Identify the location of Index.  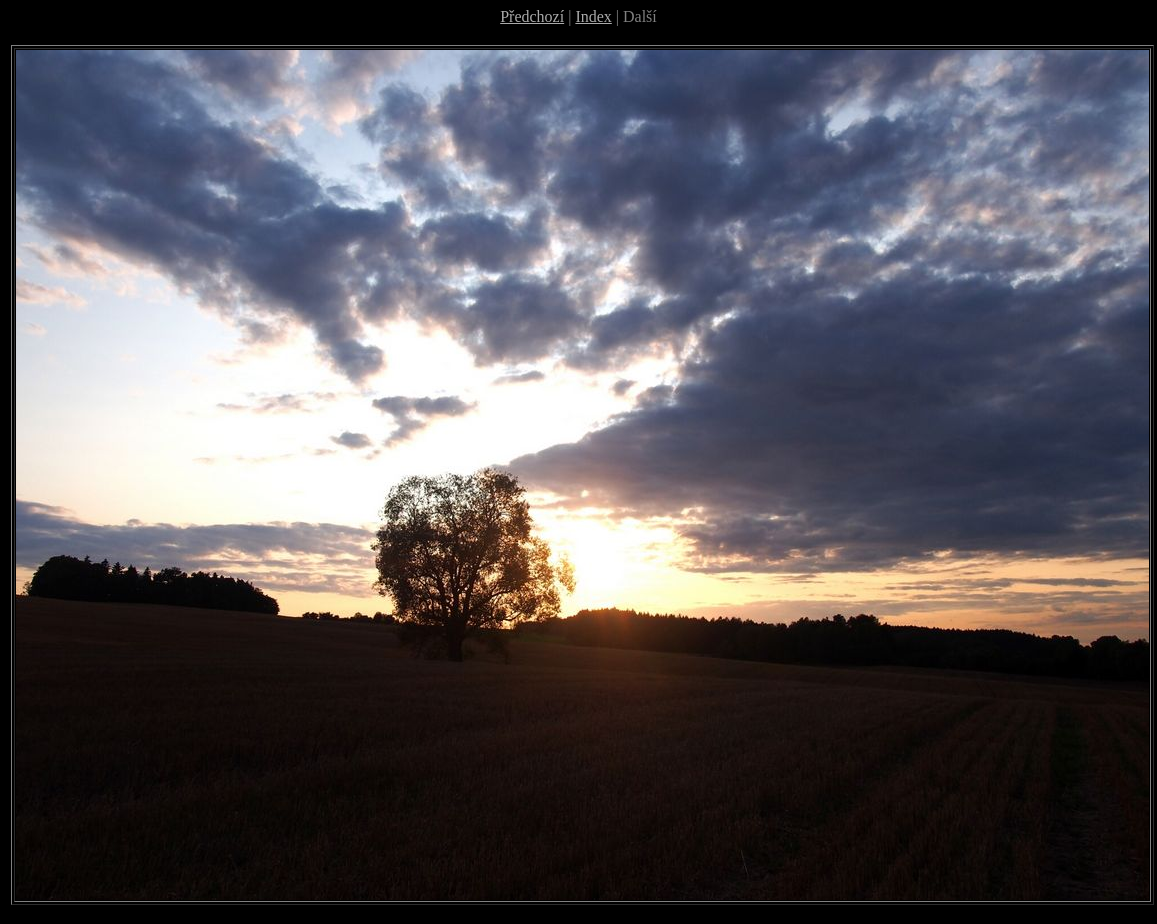
(593, 16).